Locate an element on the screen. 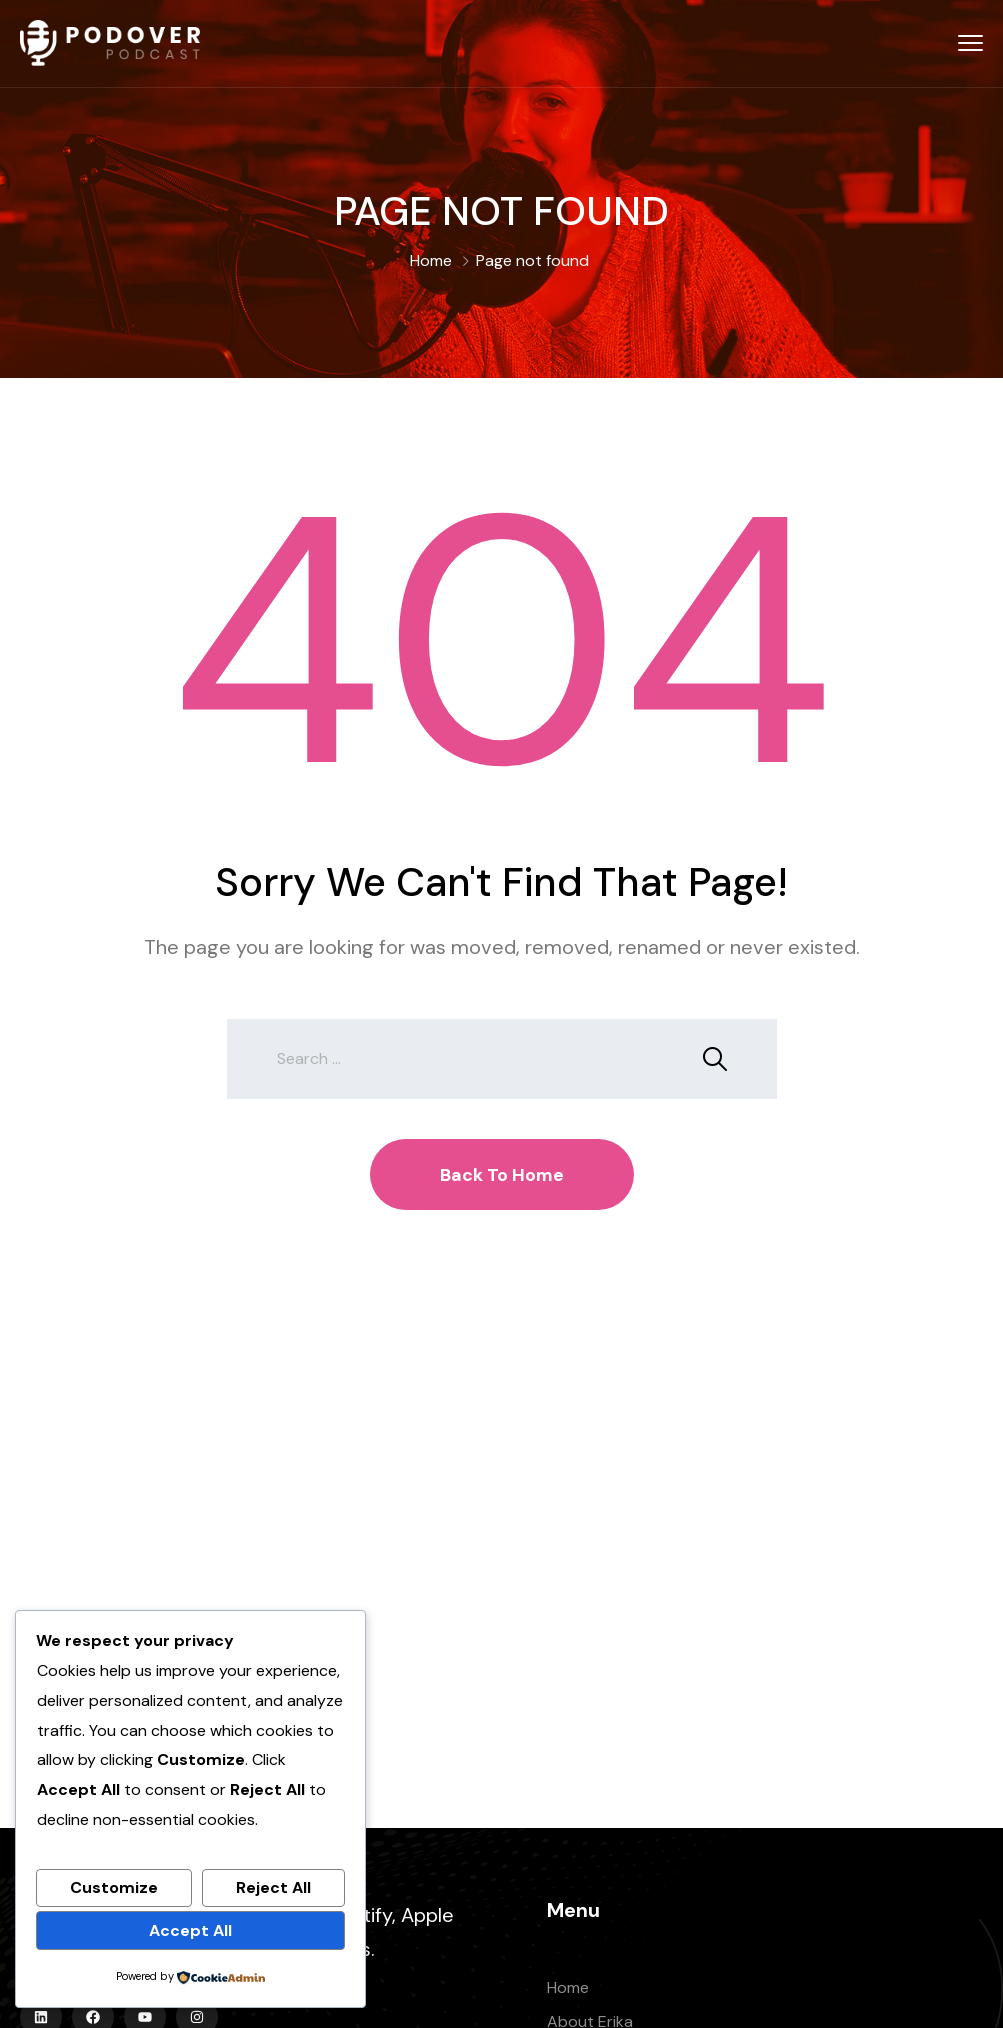 The width and height of the screenshot is (1003, 2028). Customize is located at coordinates (114, 1887).